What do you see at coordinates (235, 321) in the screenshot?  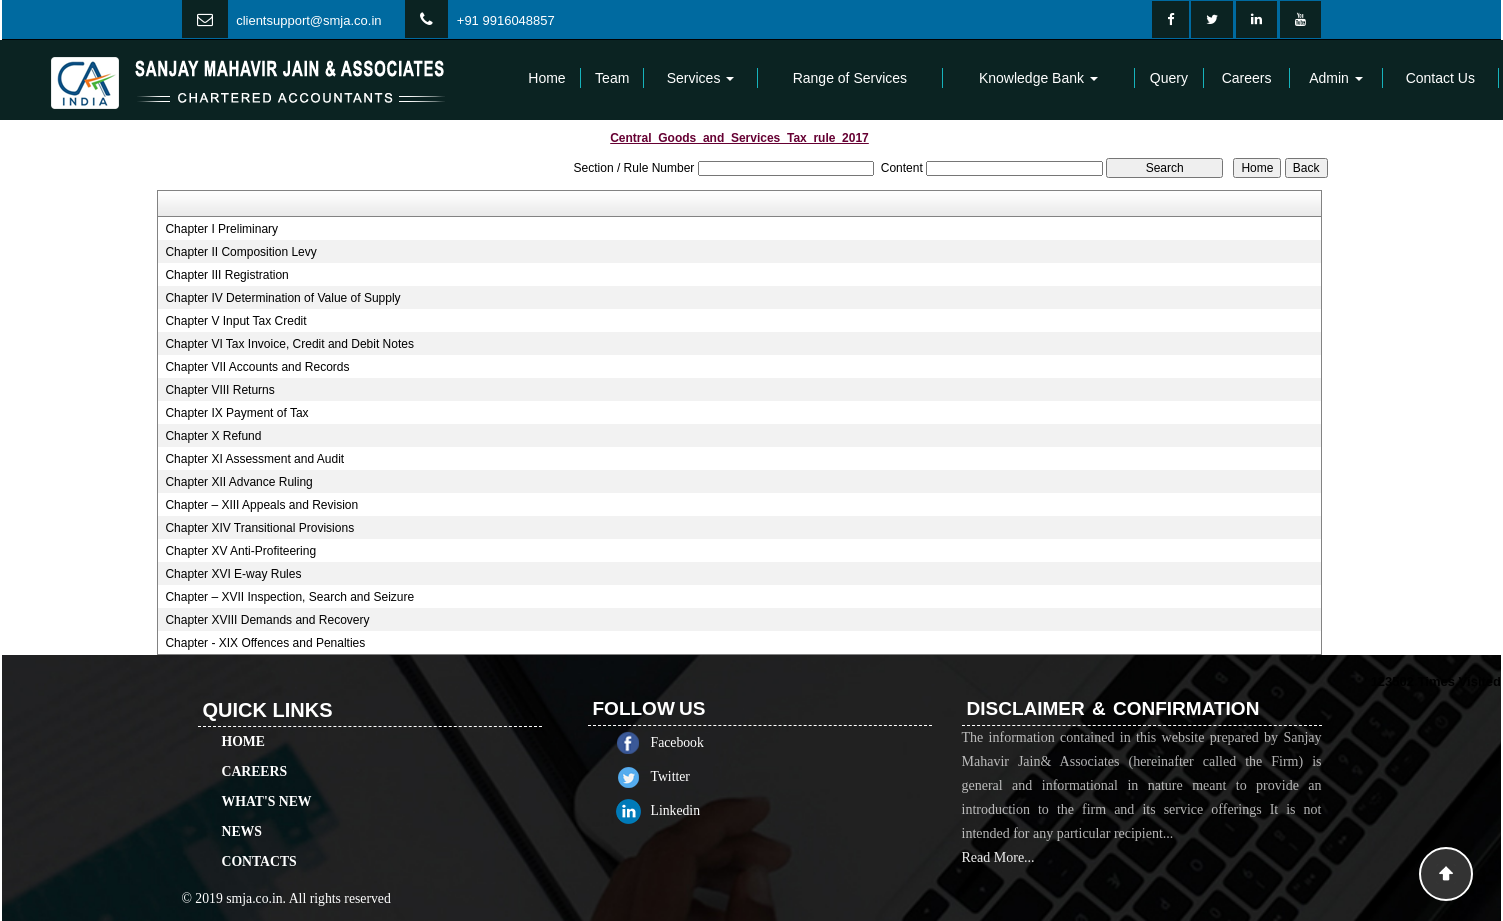 I see `Chapter V Input Tax Credit` at bounding box center [235, 321].